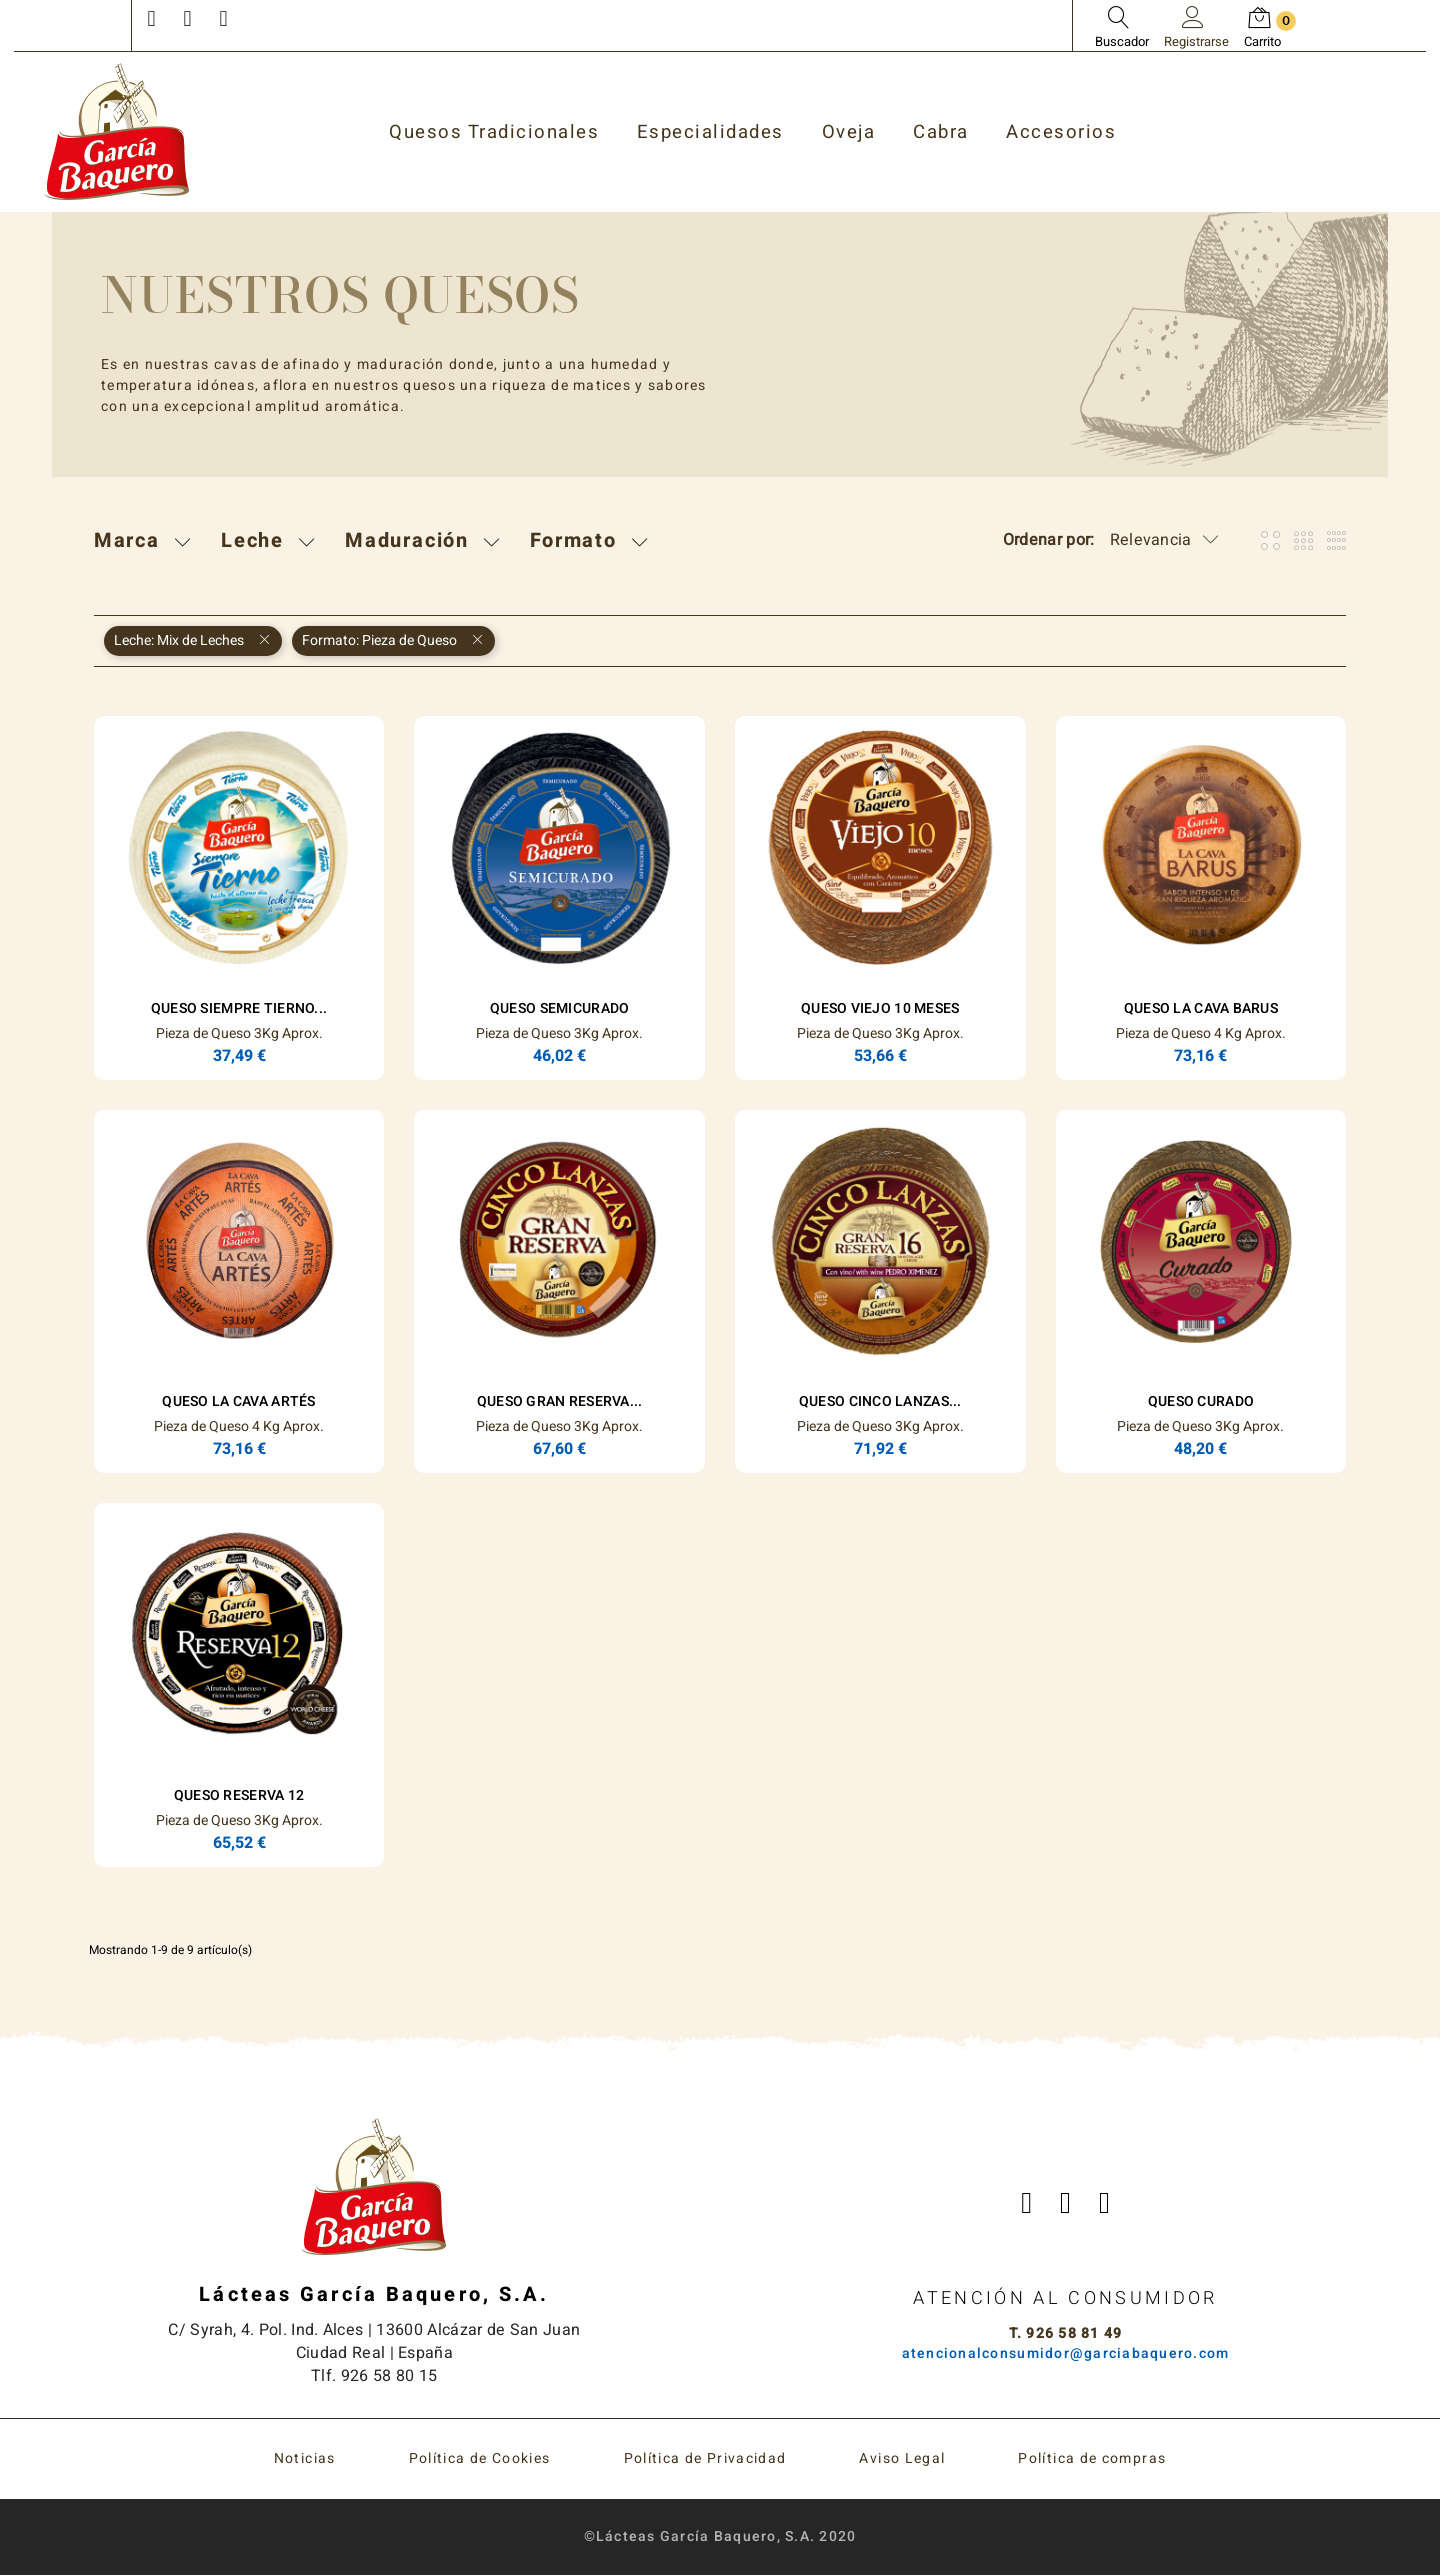  Describe the element at coordinates (238, 1401) in the screenshot. I see `Queso La Cava Artés` at that location.